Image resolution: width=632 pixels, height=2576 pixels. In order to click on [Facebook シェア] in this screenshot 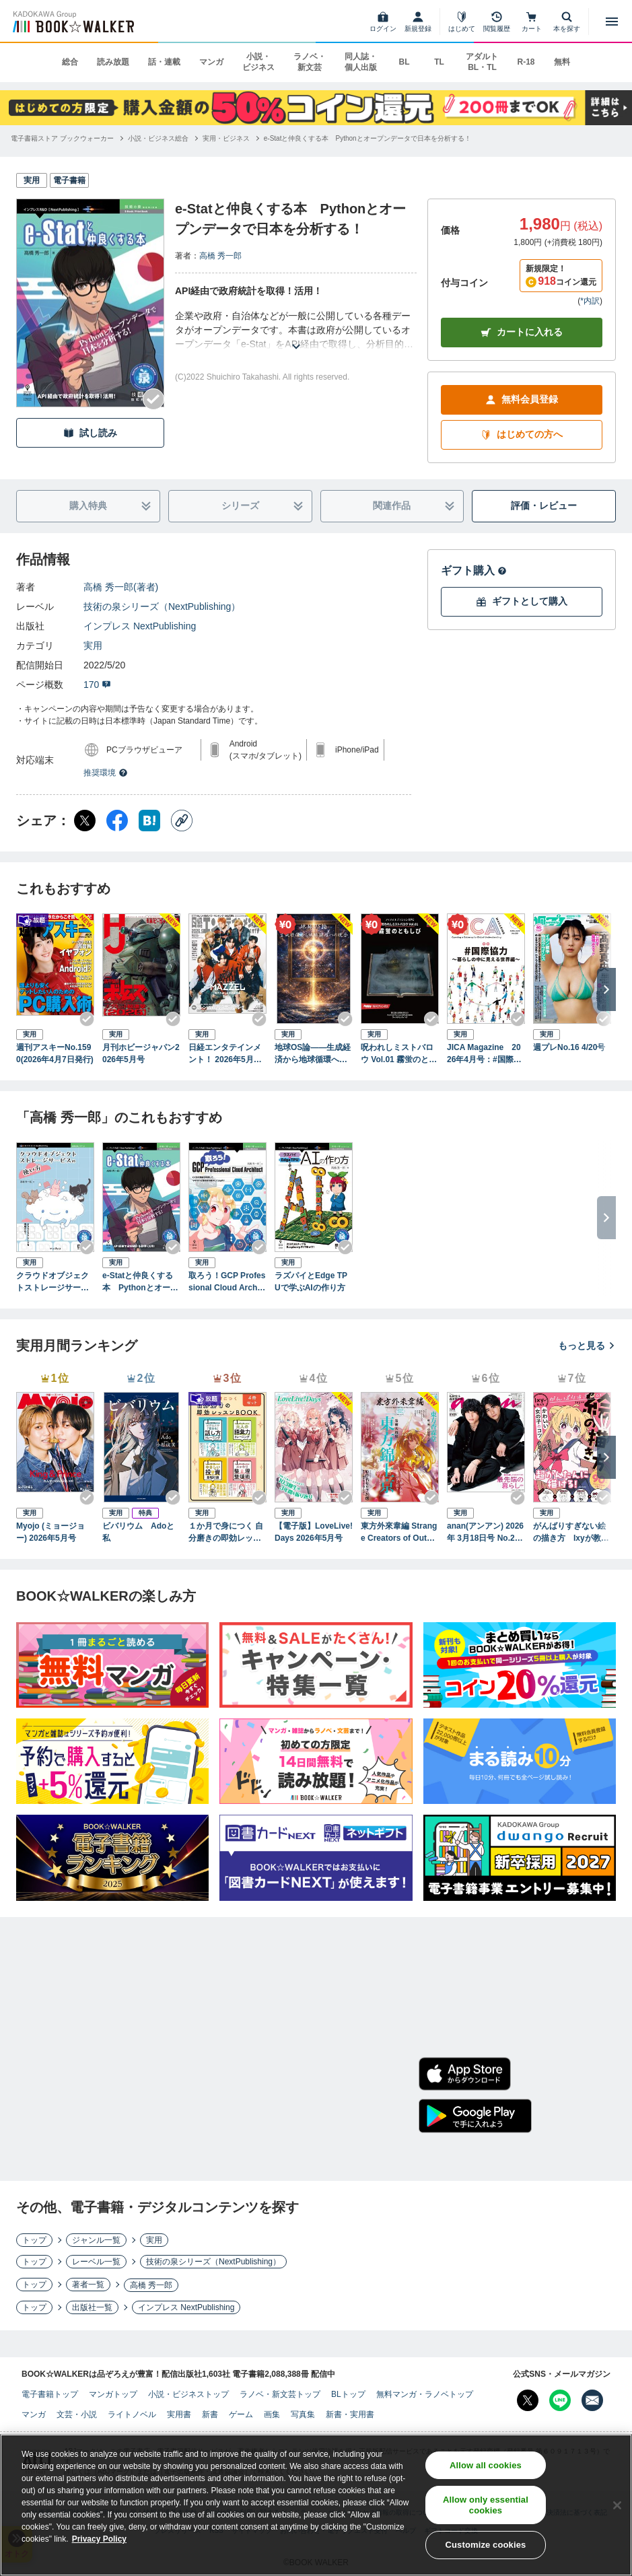, I will do `click(117, 820)`.